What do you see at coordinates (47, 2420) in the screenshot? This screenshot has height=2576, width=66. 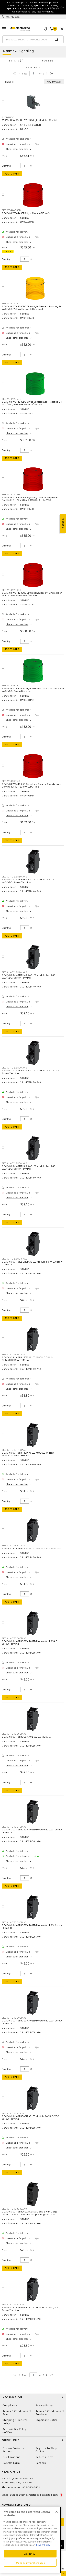 I see `Important Notice` at bounding box center [47, 2420].